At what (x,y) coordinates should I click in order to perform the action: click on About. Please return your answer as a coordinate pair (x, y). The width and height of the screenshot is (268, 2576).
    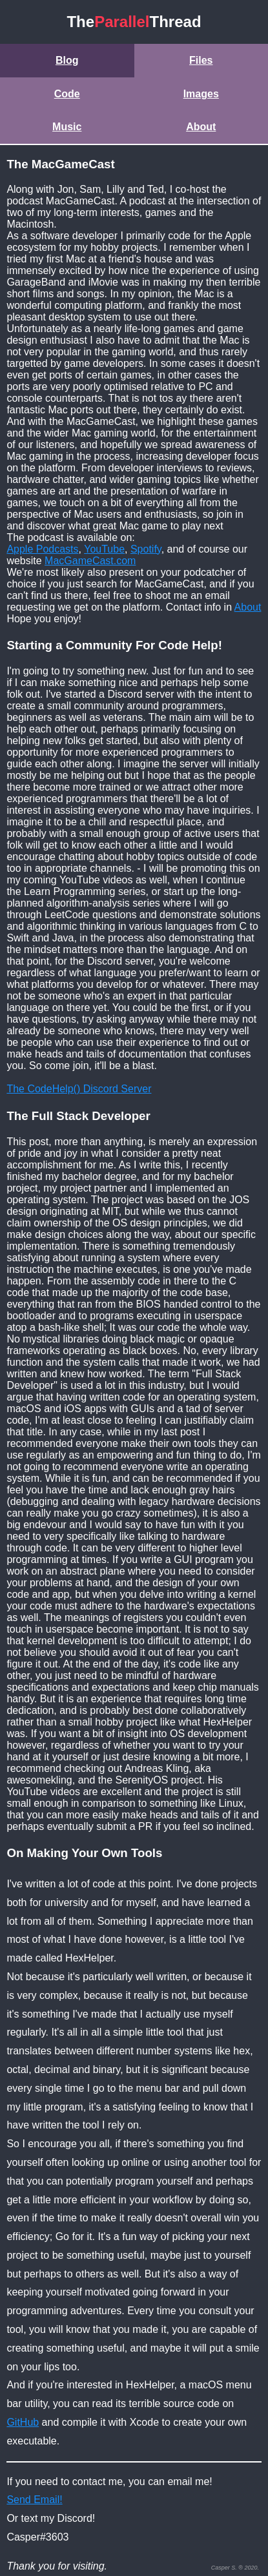
    Looking at the image, I should click on (201, 126).